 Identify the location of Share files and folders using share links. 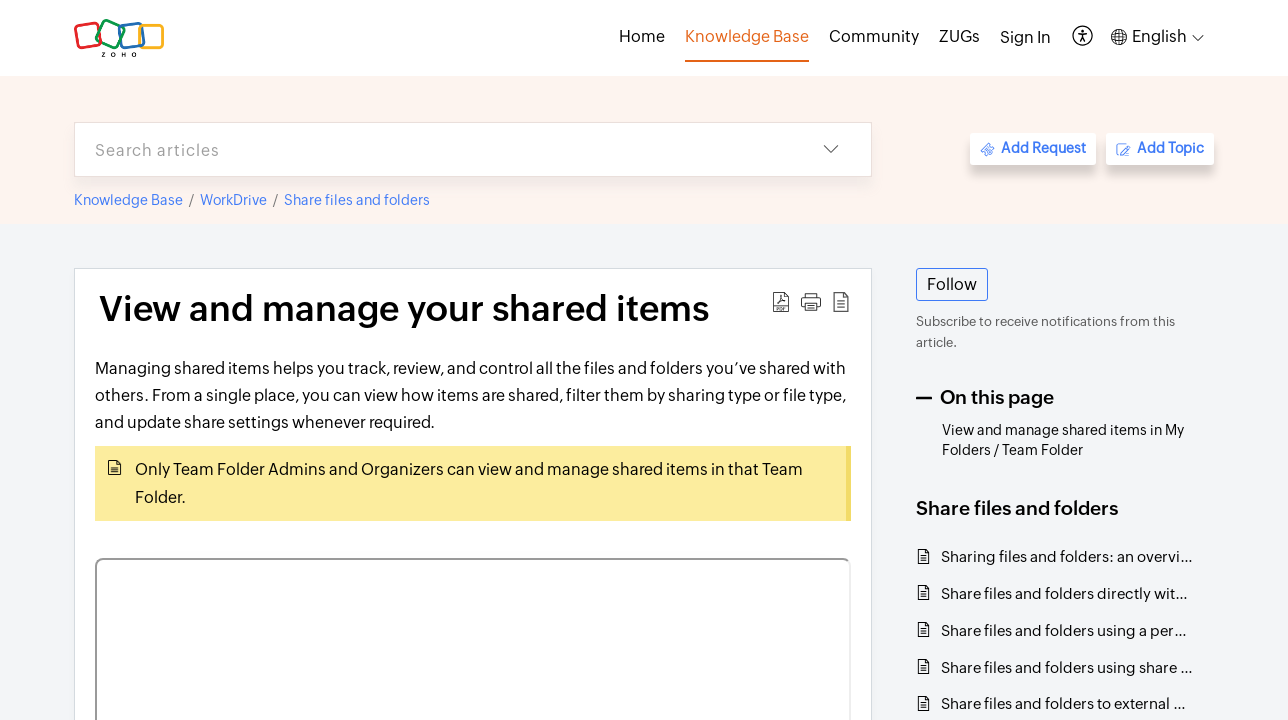
(1067, 667).